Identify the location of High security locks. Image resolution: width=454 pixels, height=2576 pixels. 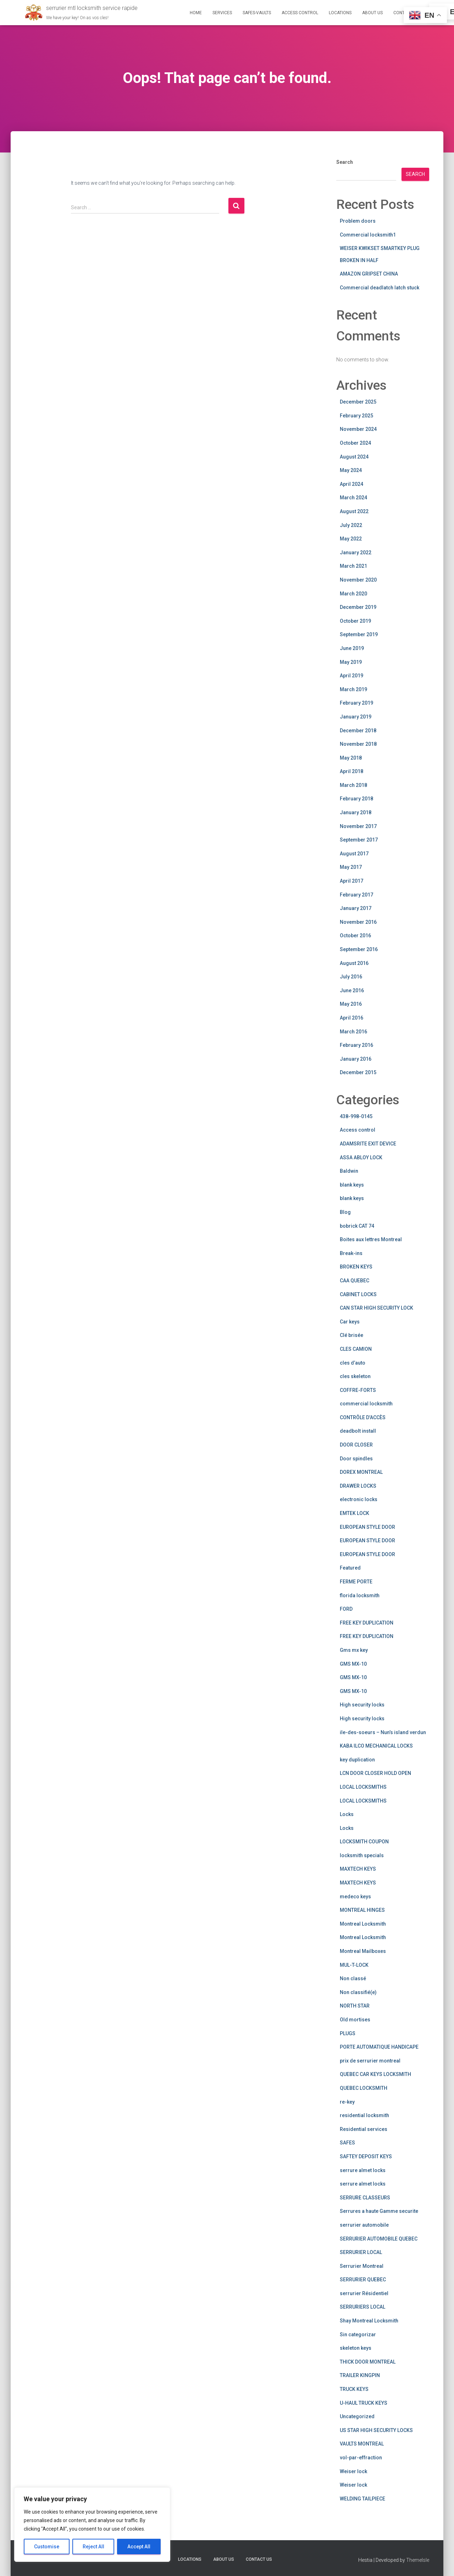
(362, 1705).